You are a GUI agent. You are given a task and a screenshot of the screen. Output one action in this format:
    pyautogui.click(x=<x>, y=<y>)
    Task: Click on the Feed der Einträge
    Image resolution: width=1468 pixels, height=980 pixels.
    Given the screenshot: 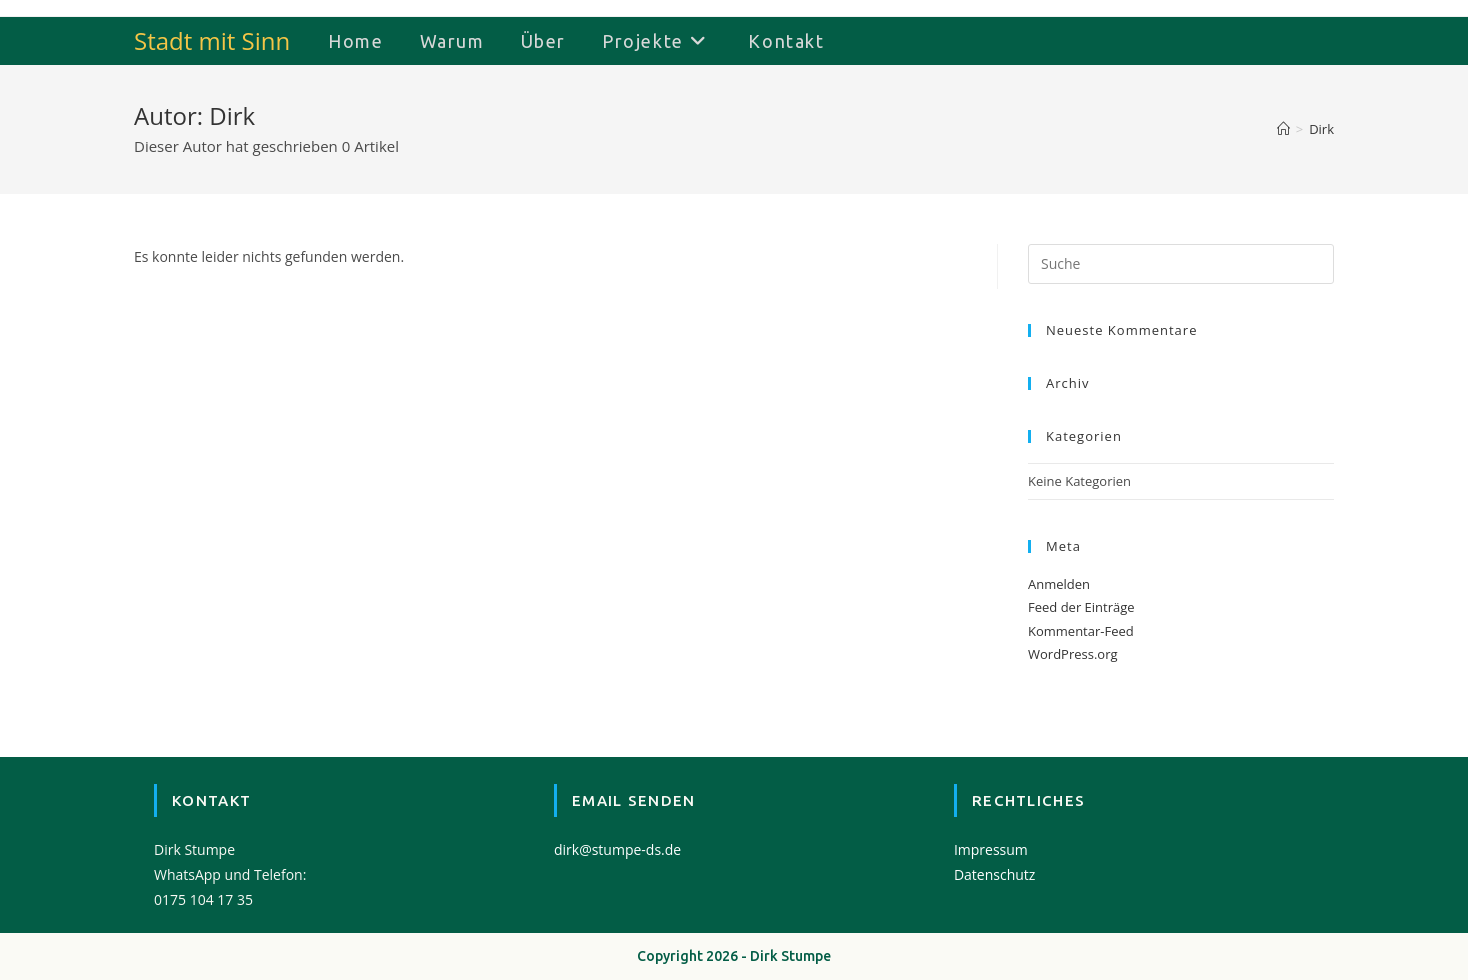 What is the action you would take?
    pyautogui.click(x=1081, y=607)
    